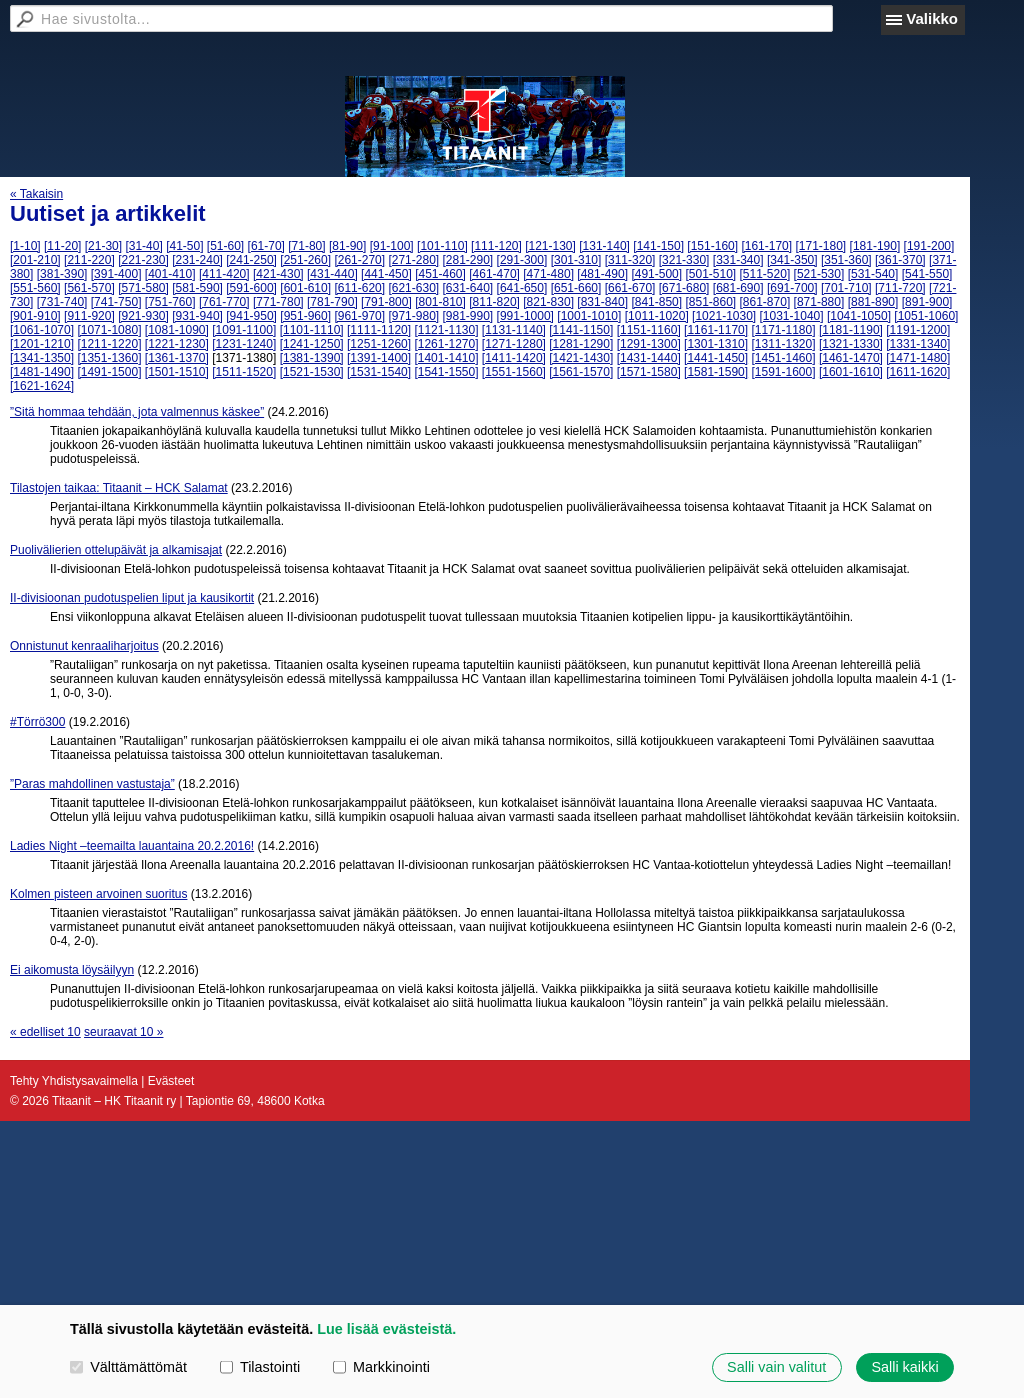 The height and width of the screenshot is (1398, 1024). What do you see at coordinates (184, 246) in the screenshot?
I see `[41-50]` at bounding box center [184, 246].